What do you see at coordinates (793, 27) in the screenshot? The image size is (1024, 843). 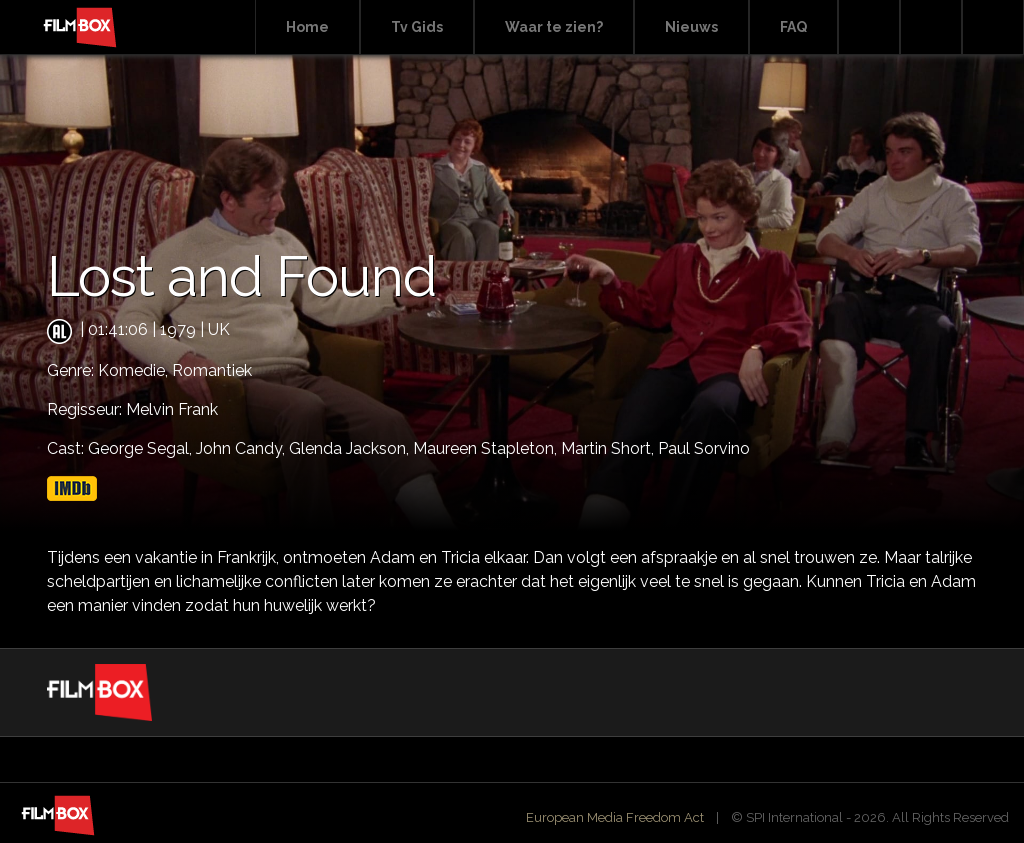 I see `FAQ` at bounding box center [793, 27].